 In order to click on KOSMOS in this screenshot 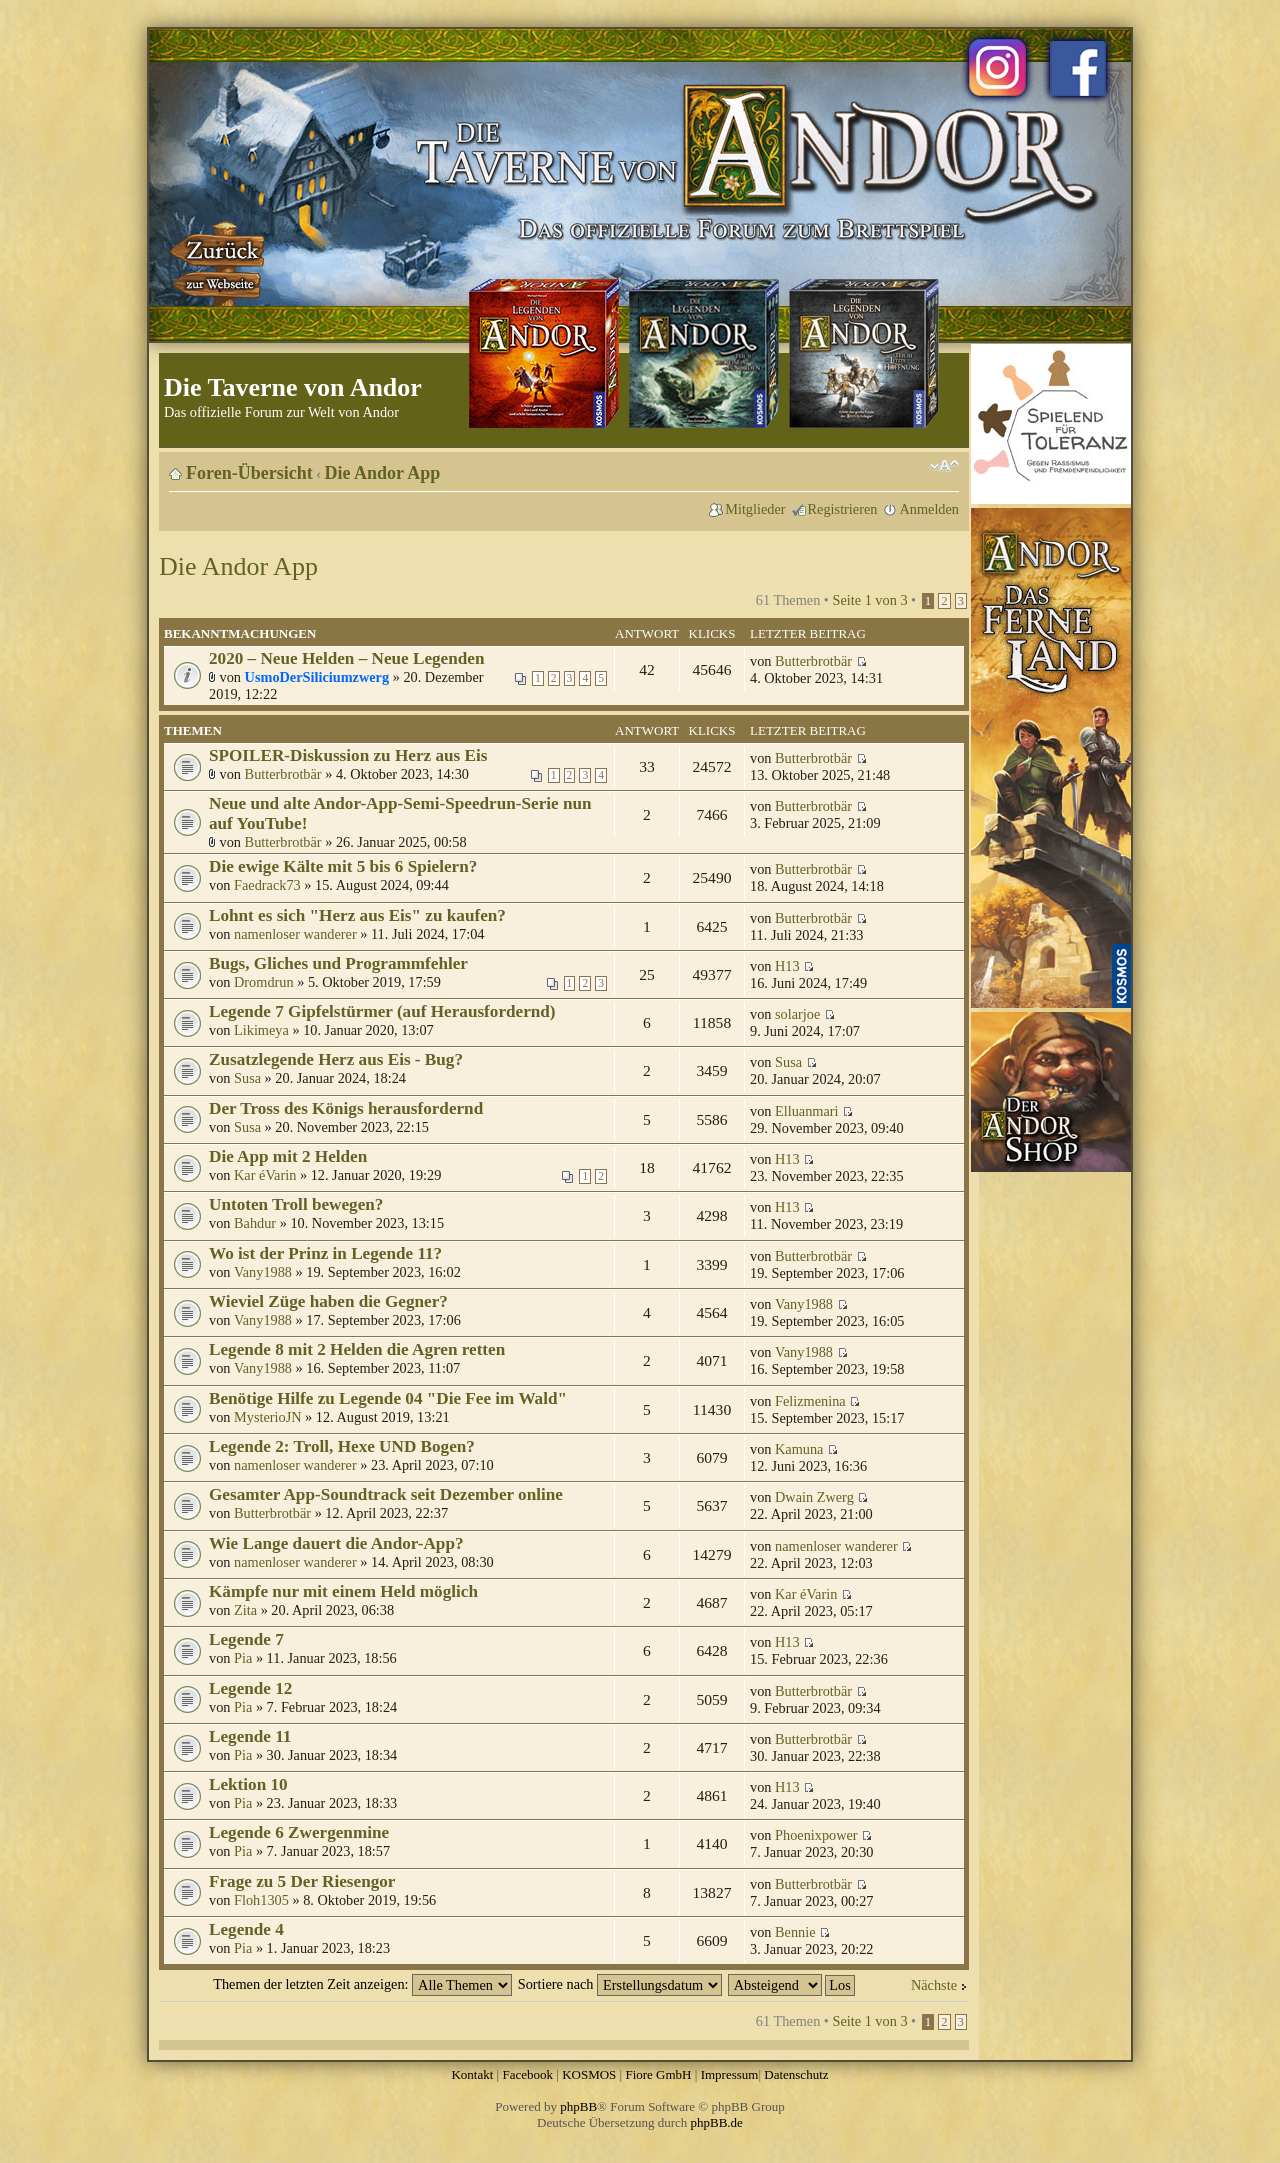, I will do `click(589, 2074)`.